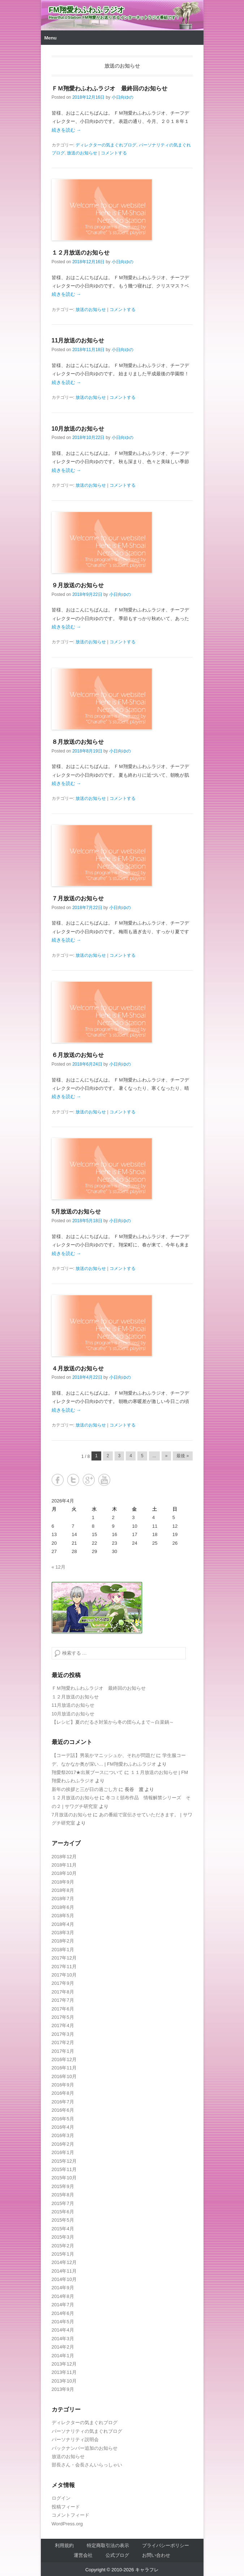 The width and height of the screenshot is (244, 2576). What do you see at coordinates (87, 2431) in the screenshot?
I see `パーソナリティの気まぐれブログ` at bounding box center [87, 2431].